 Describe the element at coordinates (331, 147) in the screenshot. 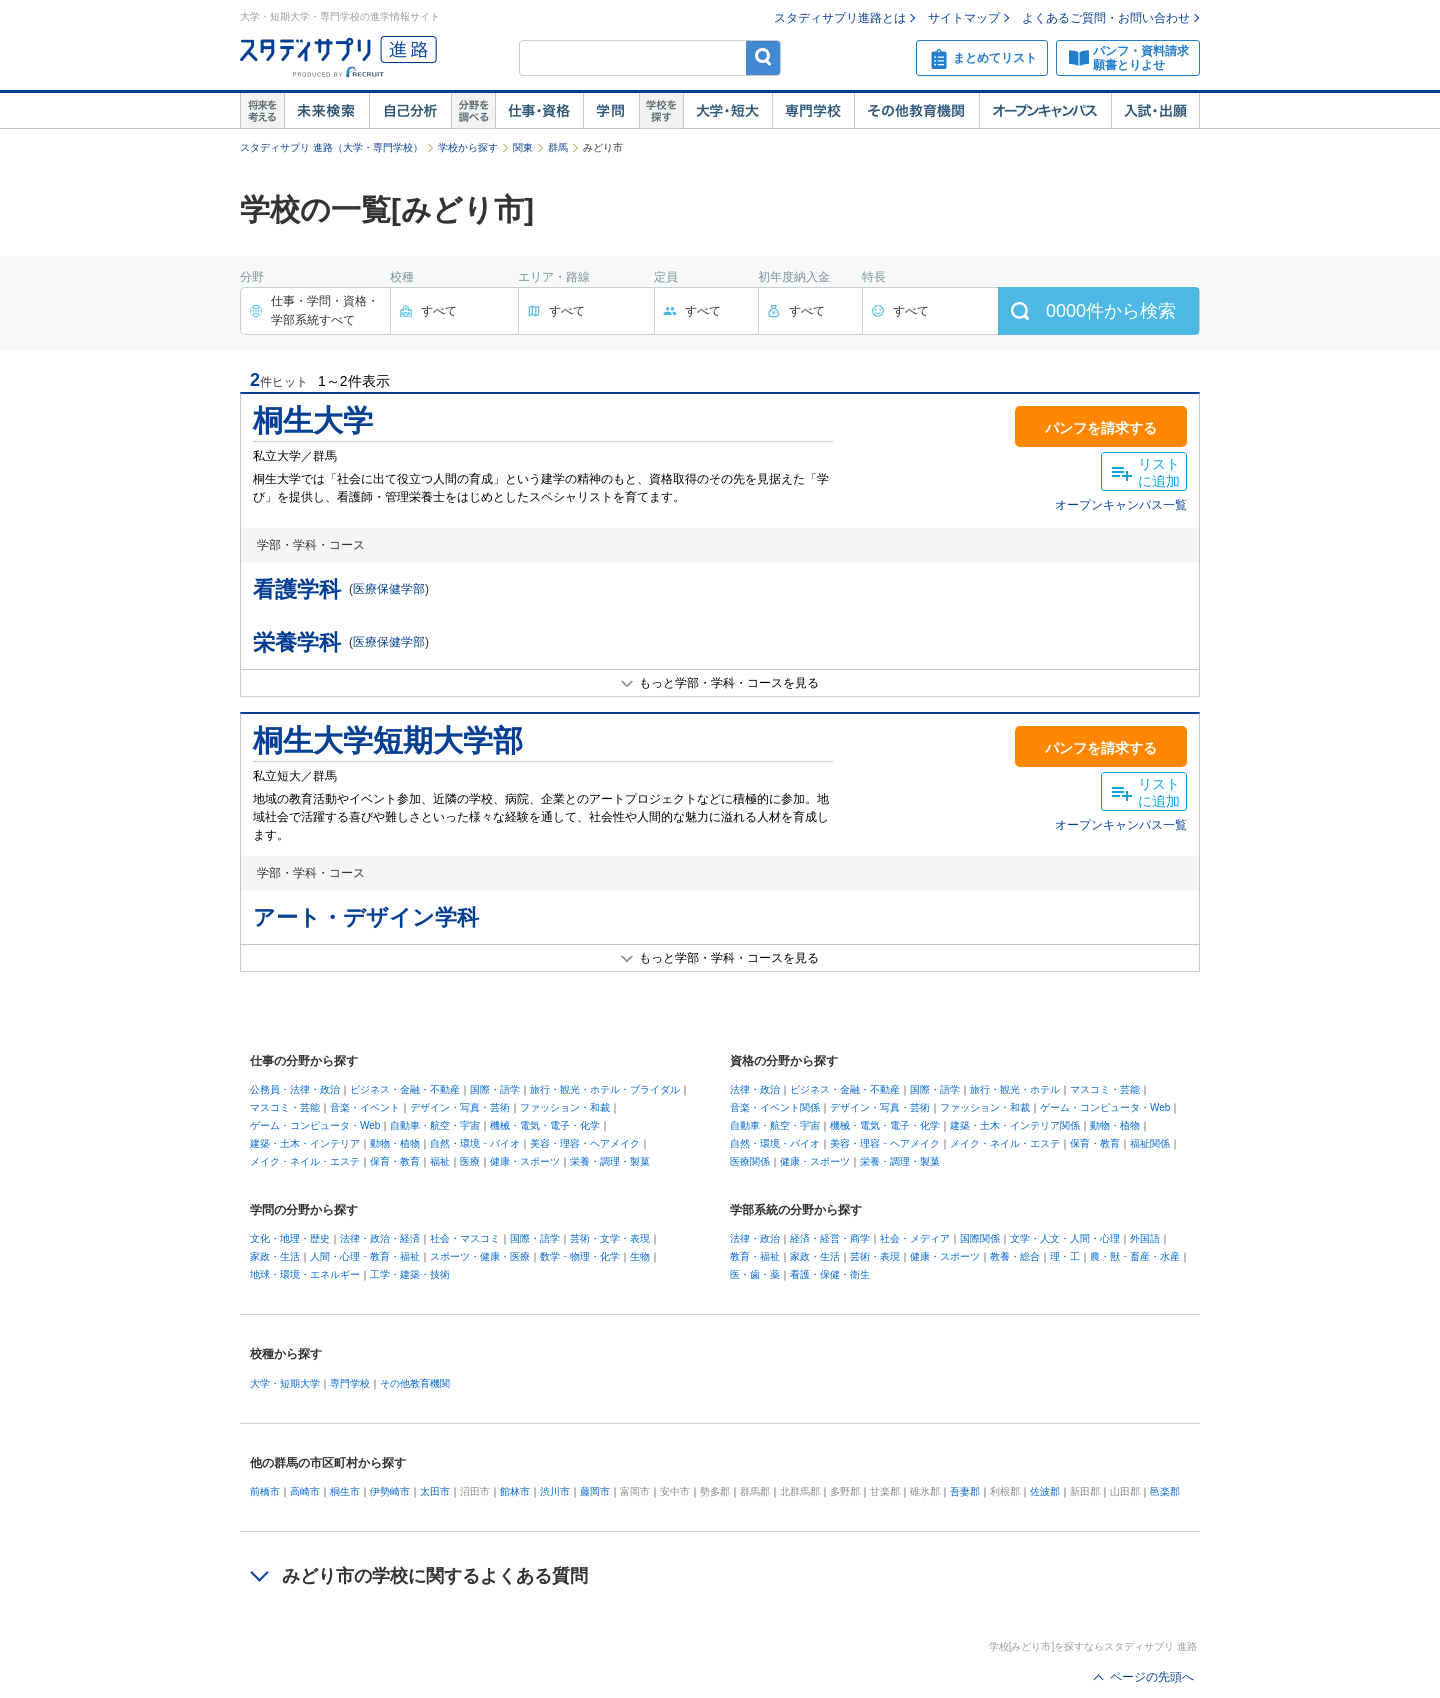

I see `スタディサプリ 進路（大学・専門学校）` at that location.